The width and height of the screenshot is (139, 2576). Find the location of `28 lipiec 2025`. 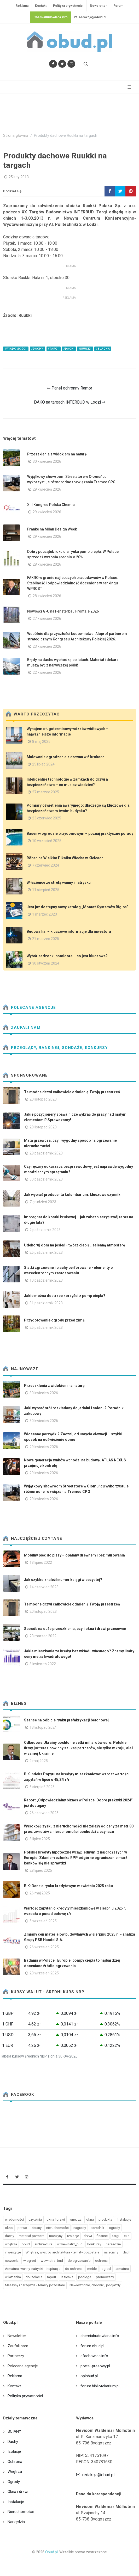

28 lipiec 2025 is located at coordinates (41, 1870).